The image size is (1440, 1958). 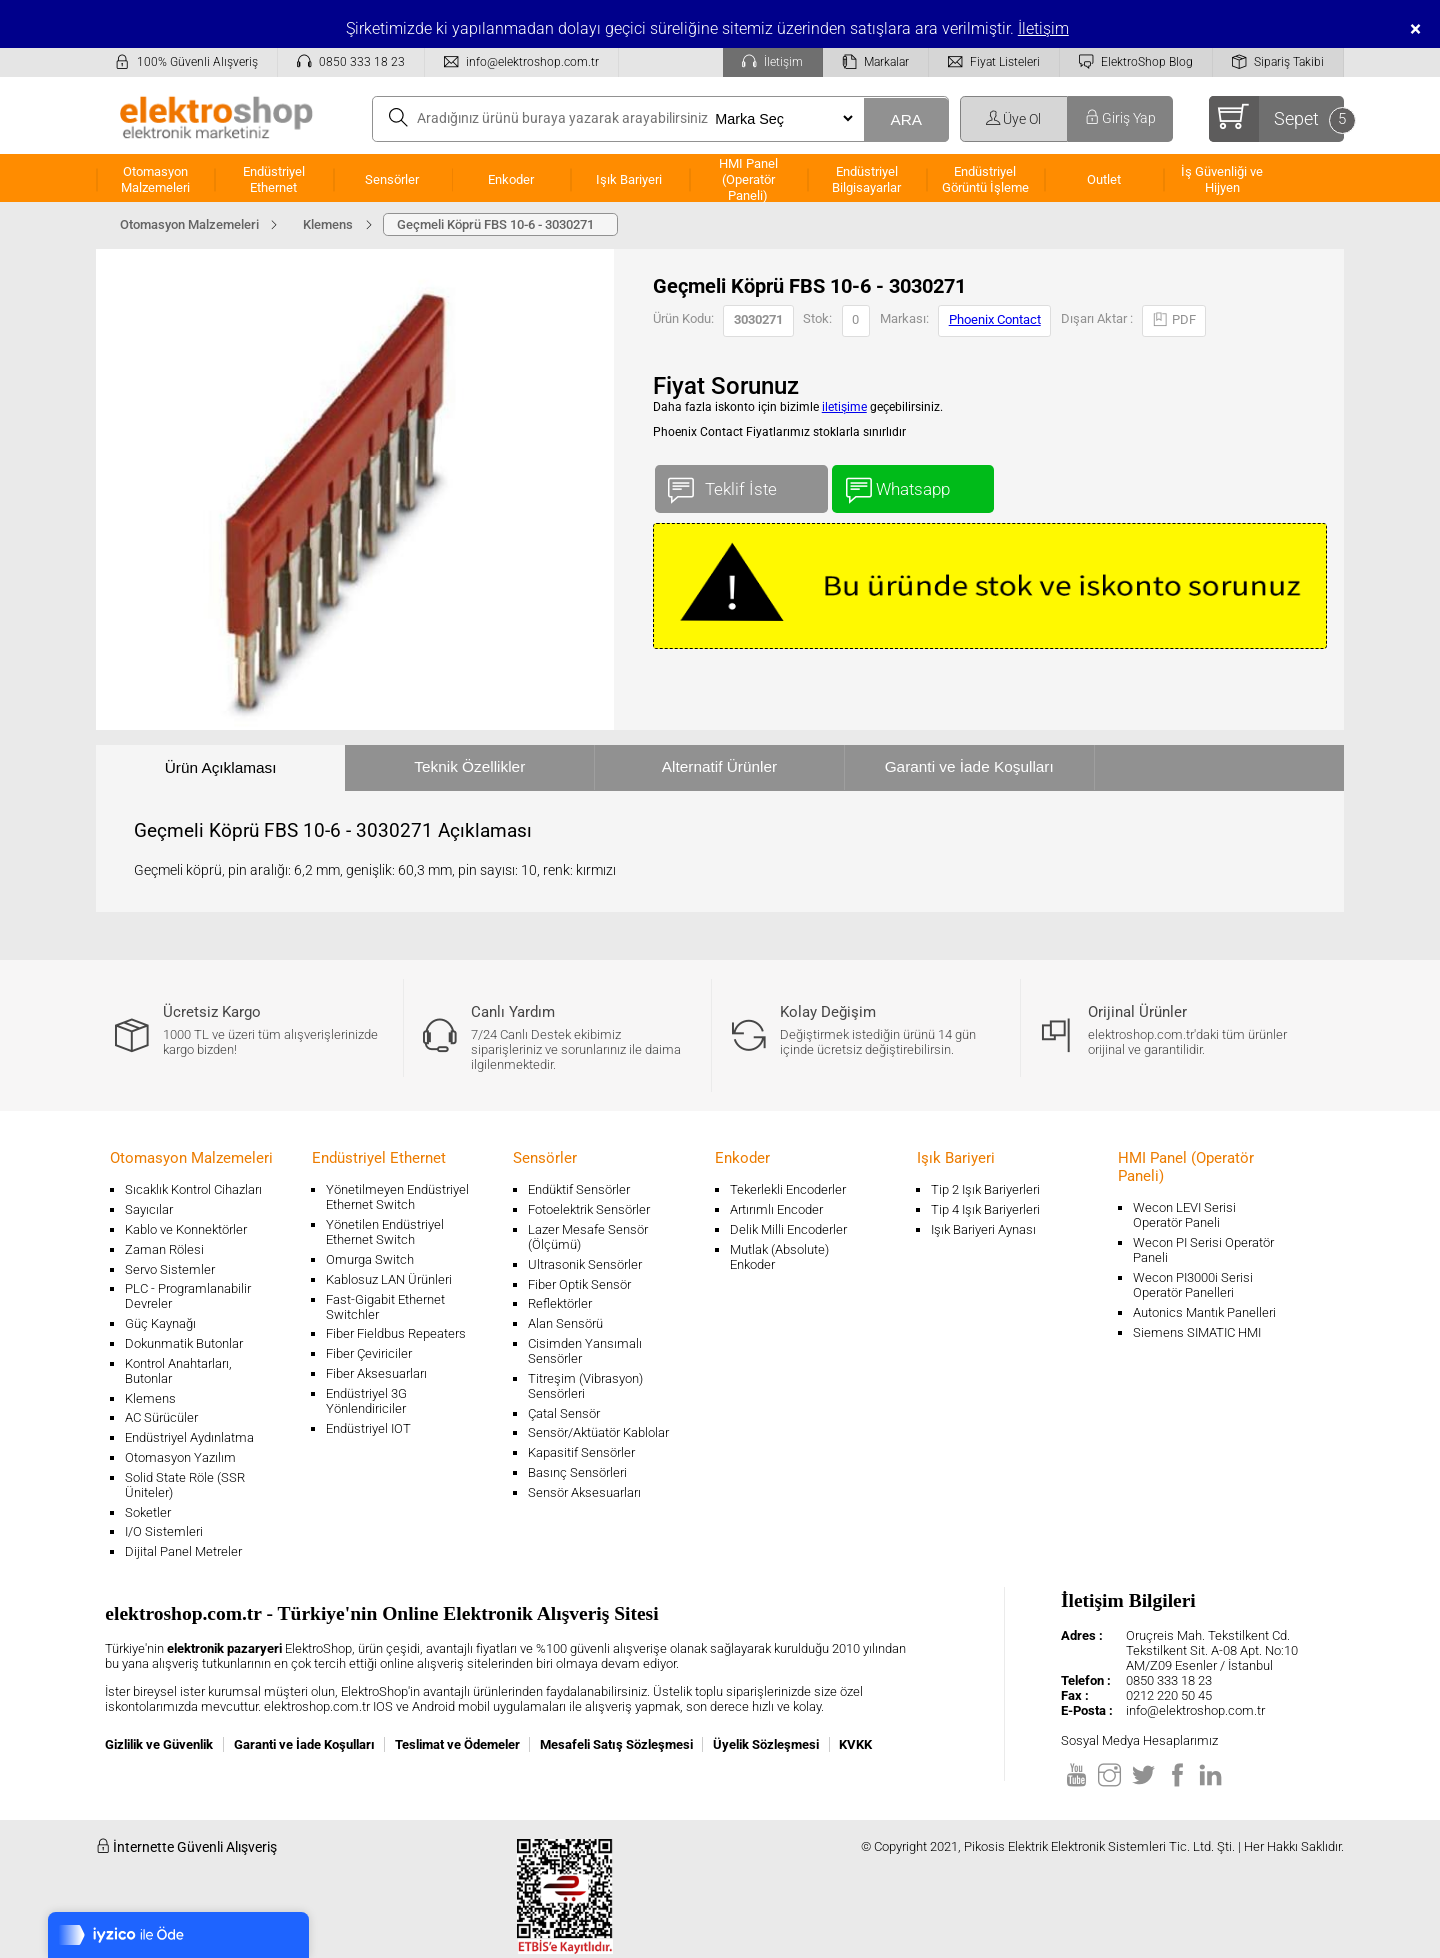 I want to click on Garanti ve İade Koşulları, so click(x=969, y=766).